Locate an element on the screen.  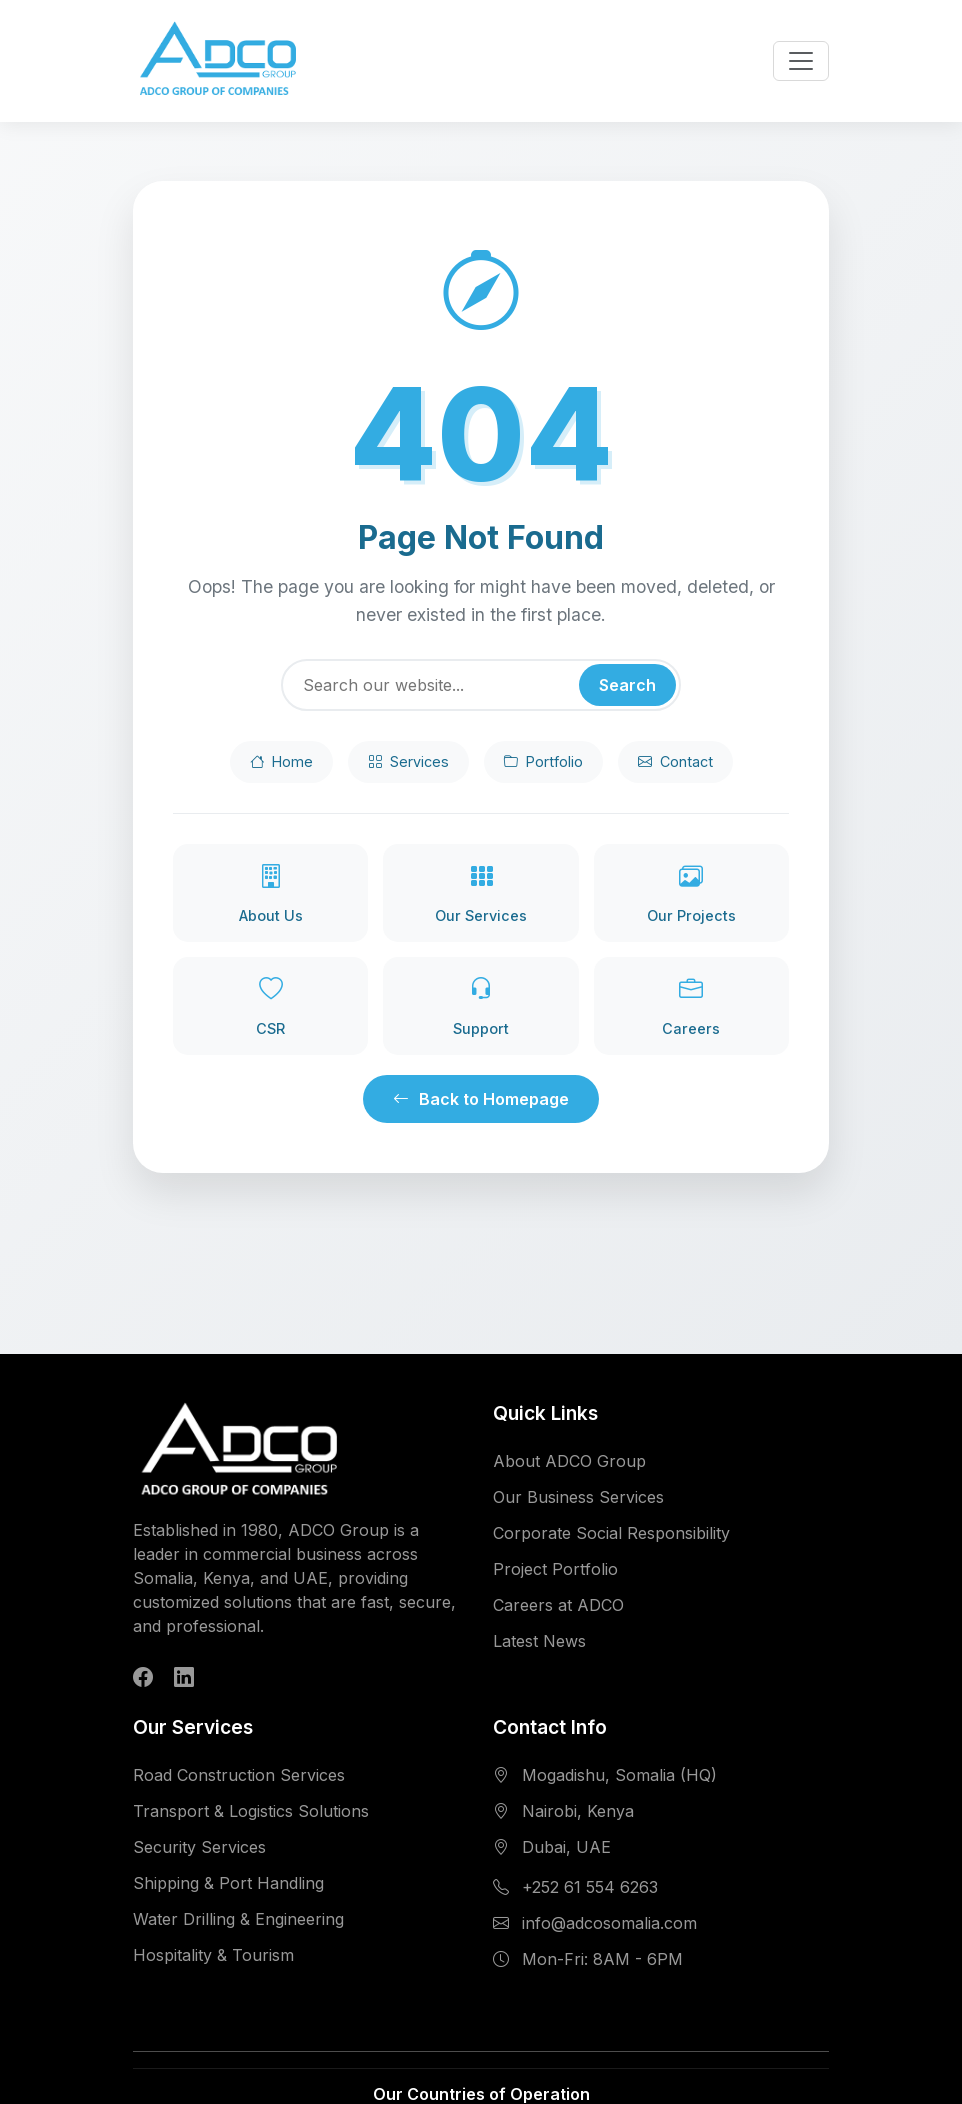
Careers at ADCO is located at coordinates (558, 1605).